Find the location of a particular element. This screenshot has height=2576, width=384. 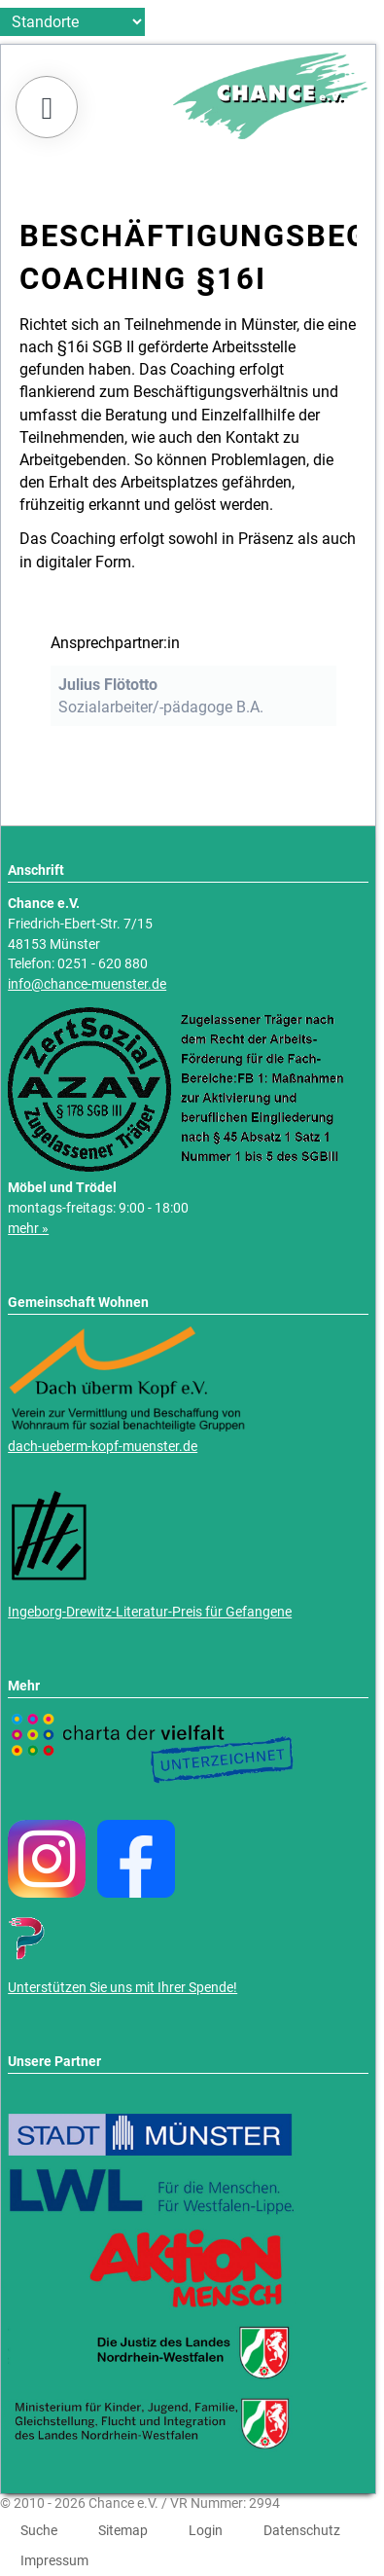

Sitemap is located at coordinates (123, 2530).